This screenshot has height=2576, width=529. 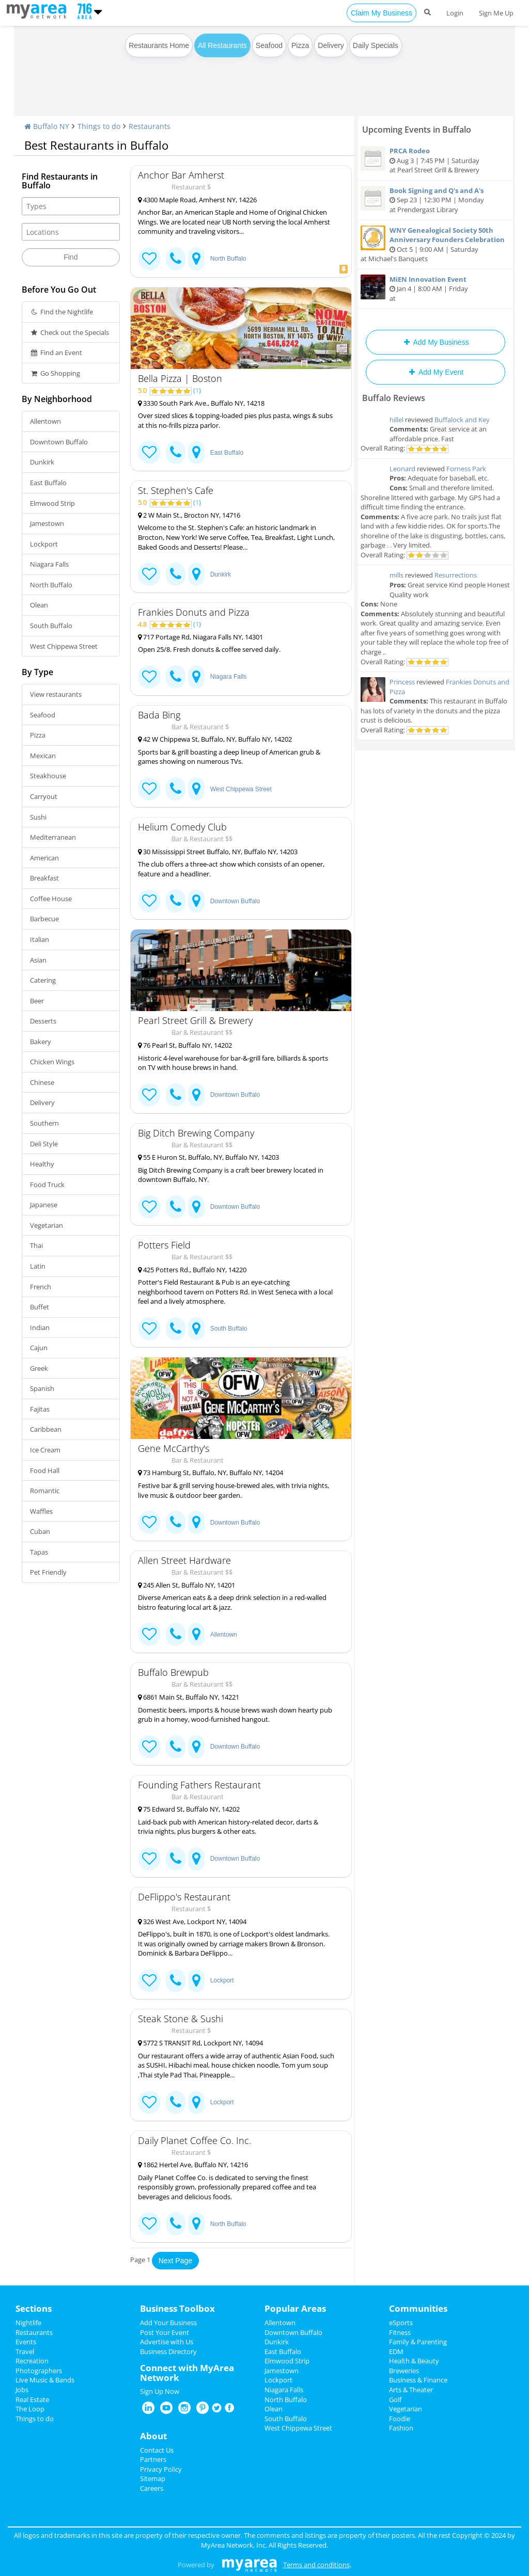 I want to click on Dunkirk, so click(x=42, y=462).